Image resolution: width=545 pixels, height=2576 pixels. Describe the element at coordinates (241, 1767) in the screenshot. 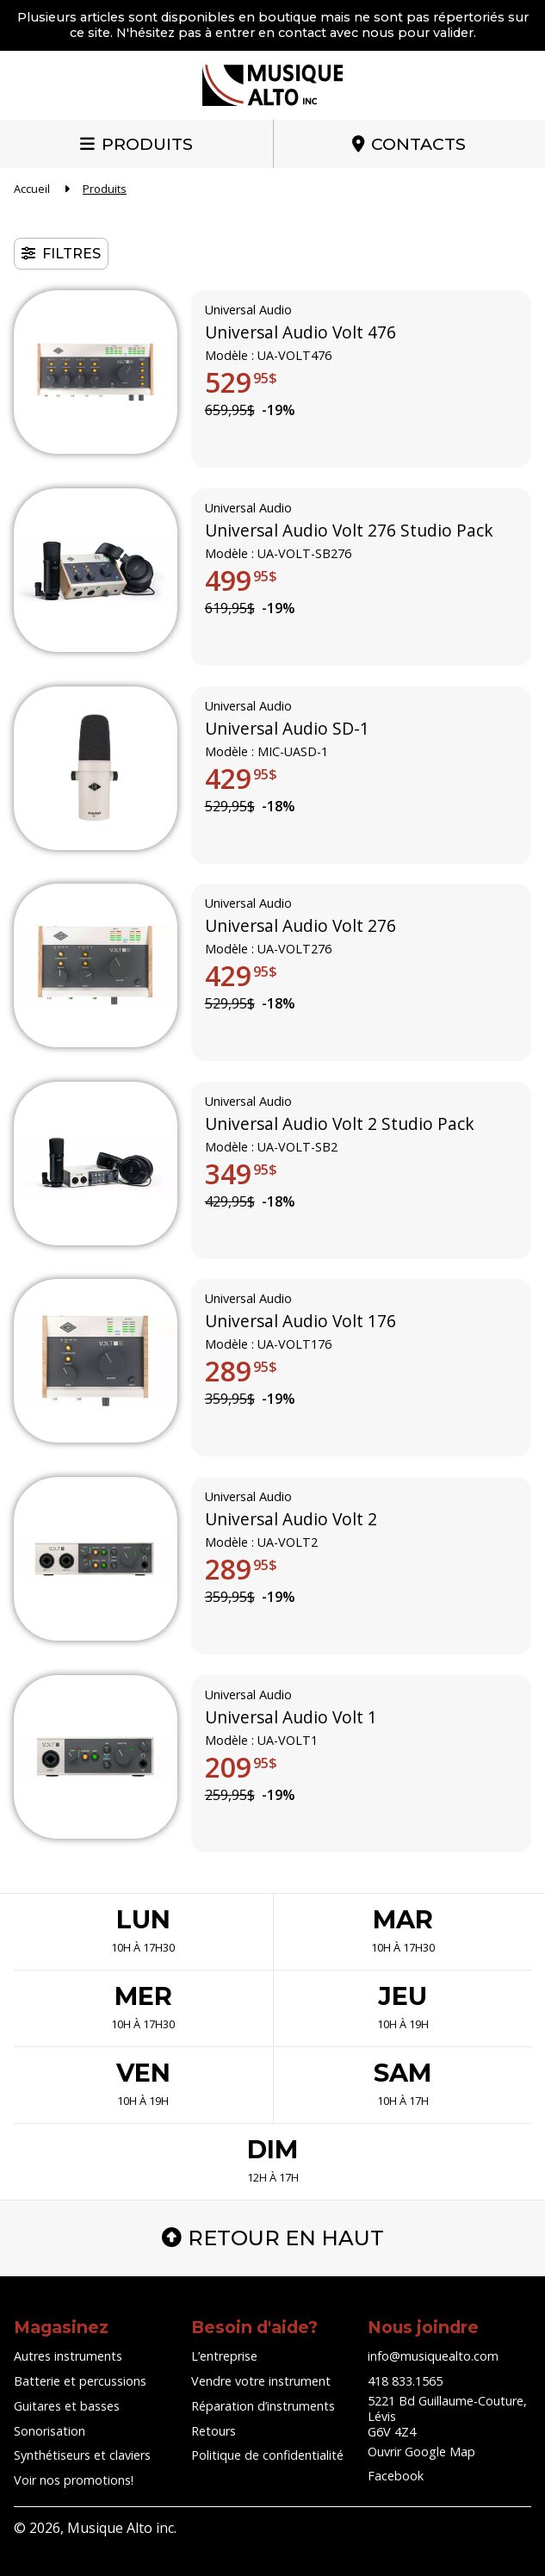

I see `209` at that location.